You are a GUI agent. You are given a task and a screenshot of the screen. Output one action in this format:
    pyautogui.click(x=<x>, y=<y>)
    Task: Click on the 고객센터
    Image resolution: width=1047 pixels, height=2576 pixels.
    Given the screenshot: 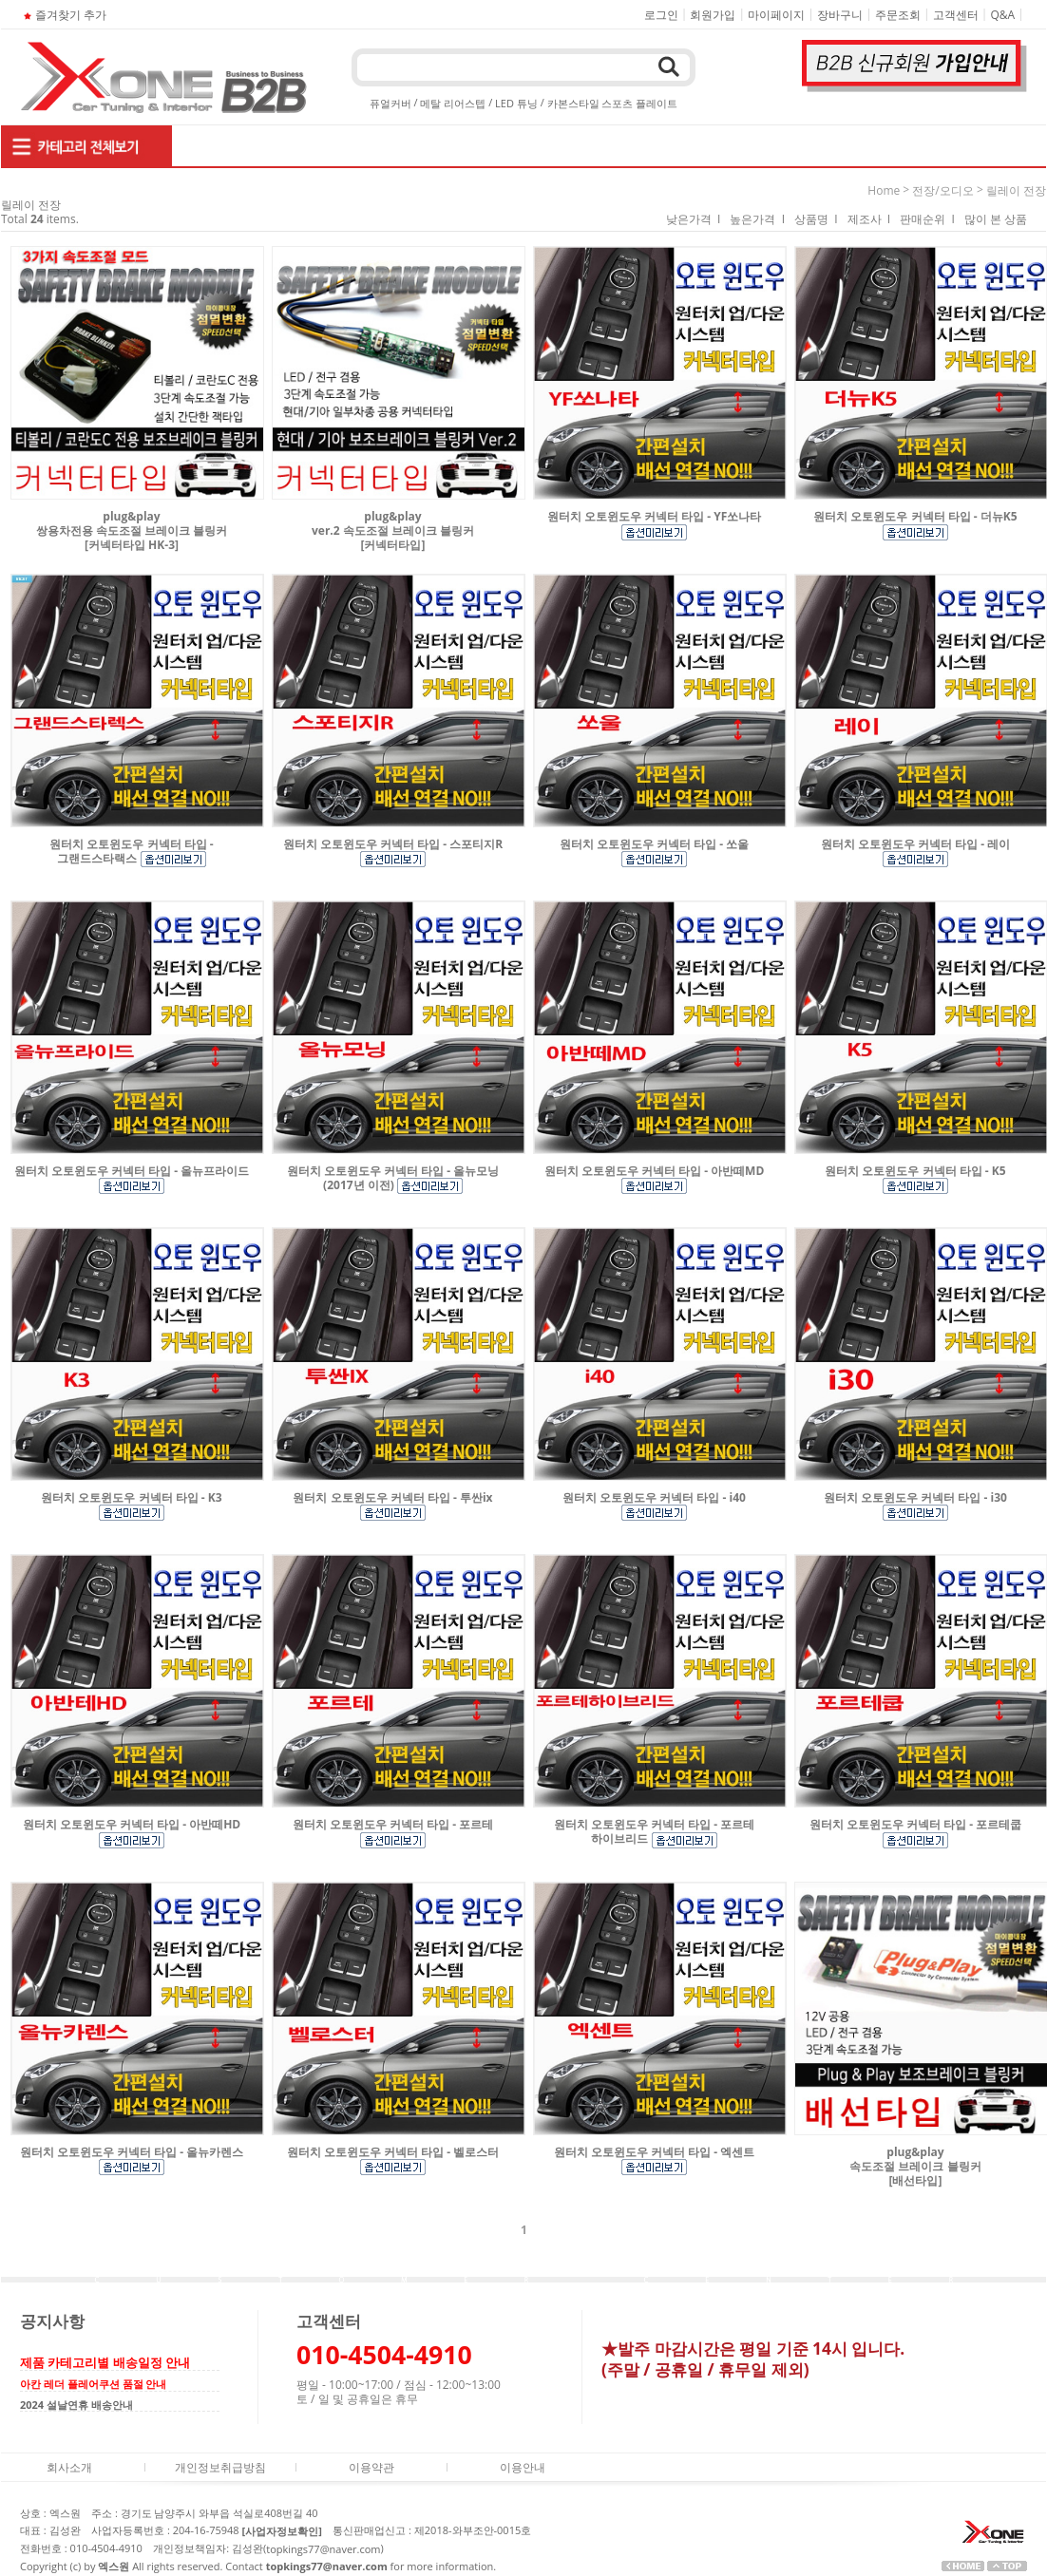 What is the action you would take?
    pyautogui.click(x=956, y=15)
    